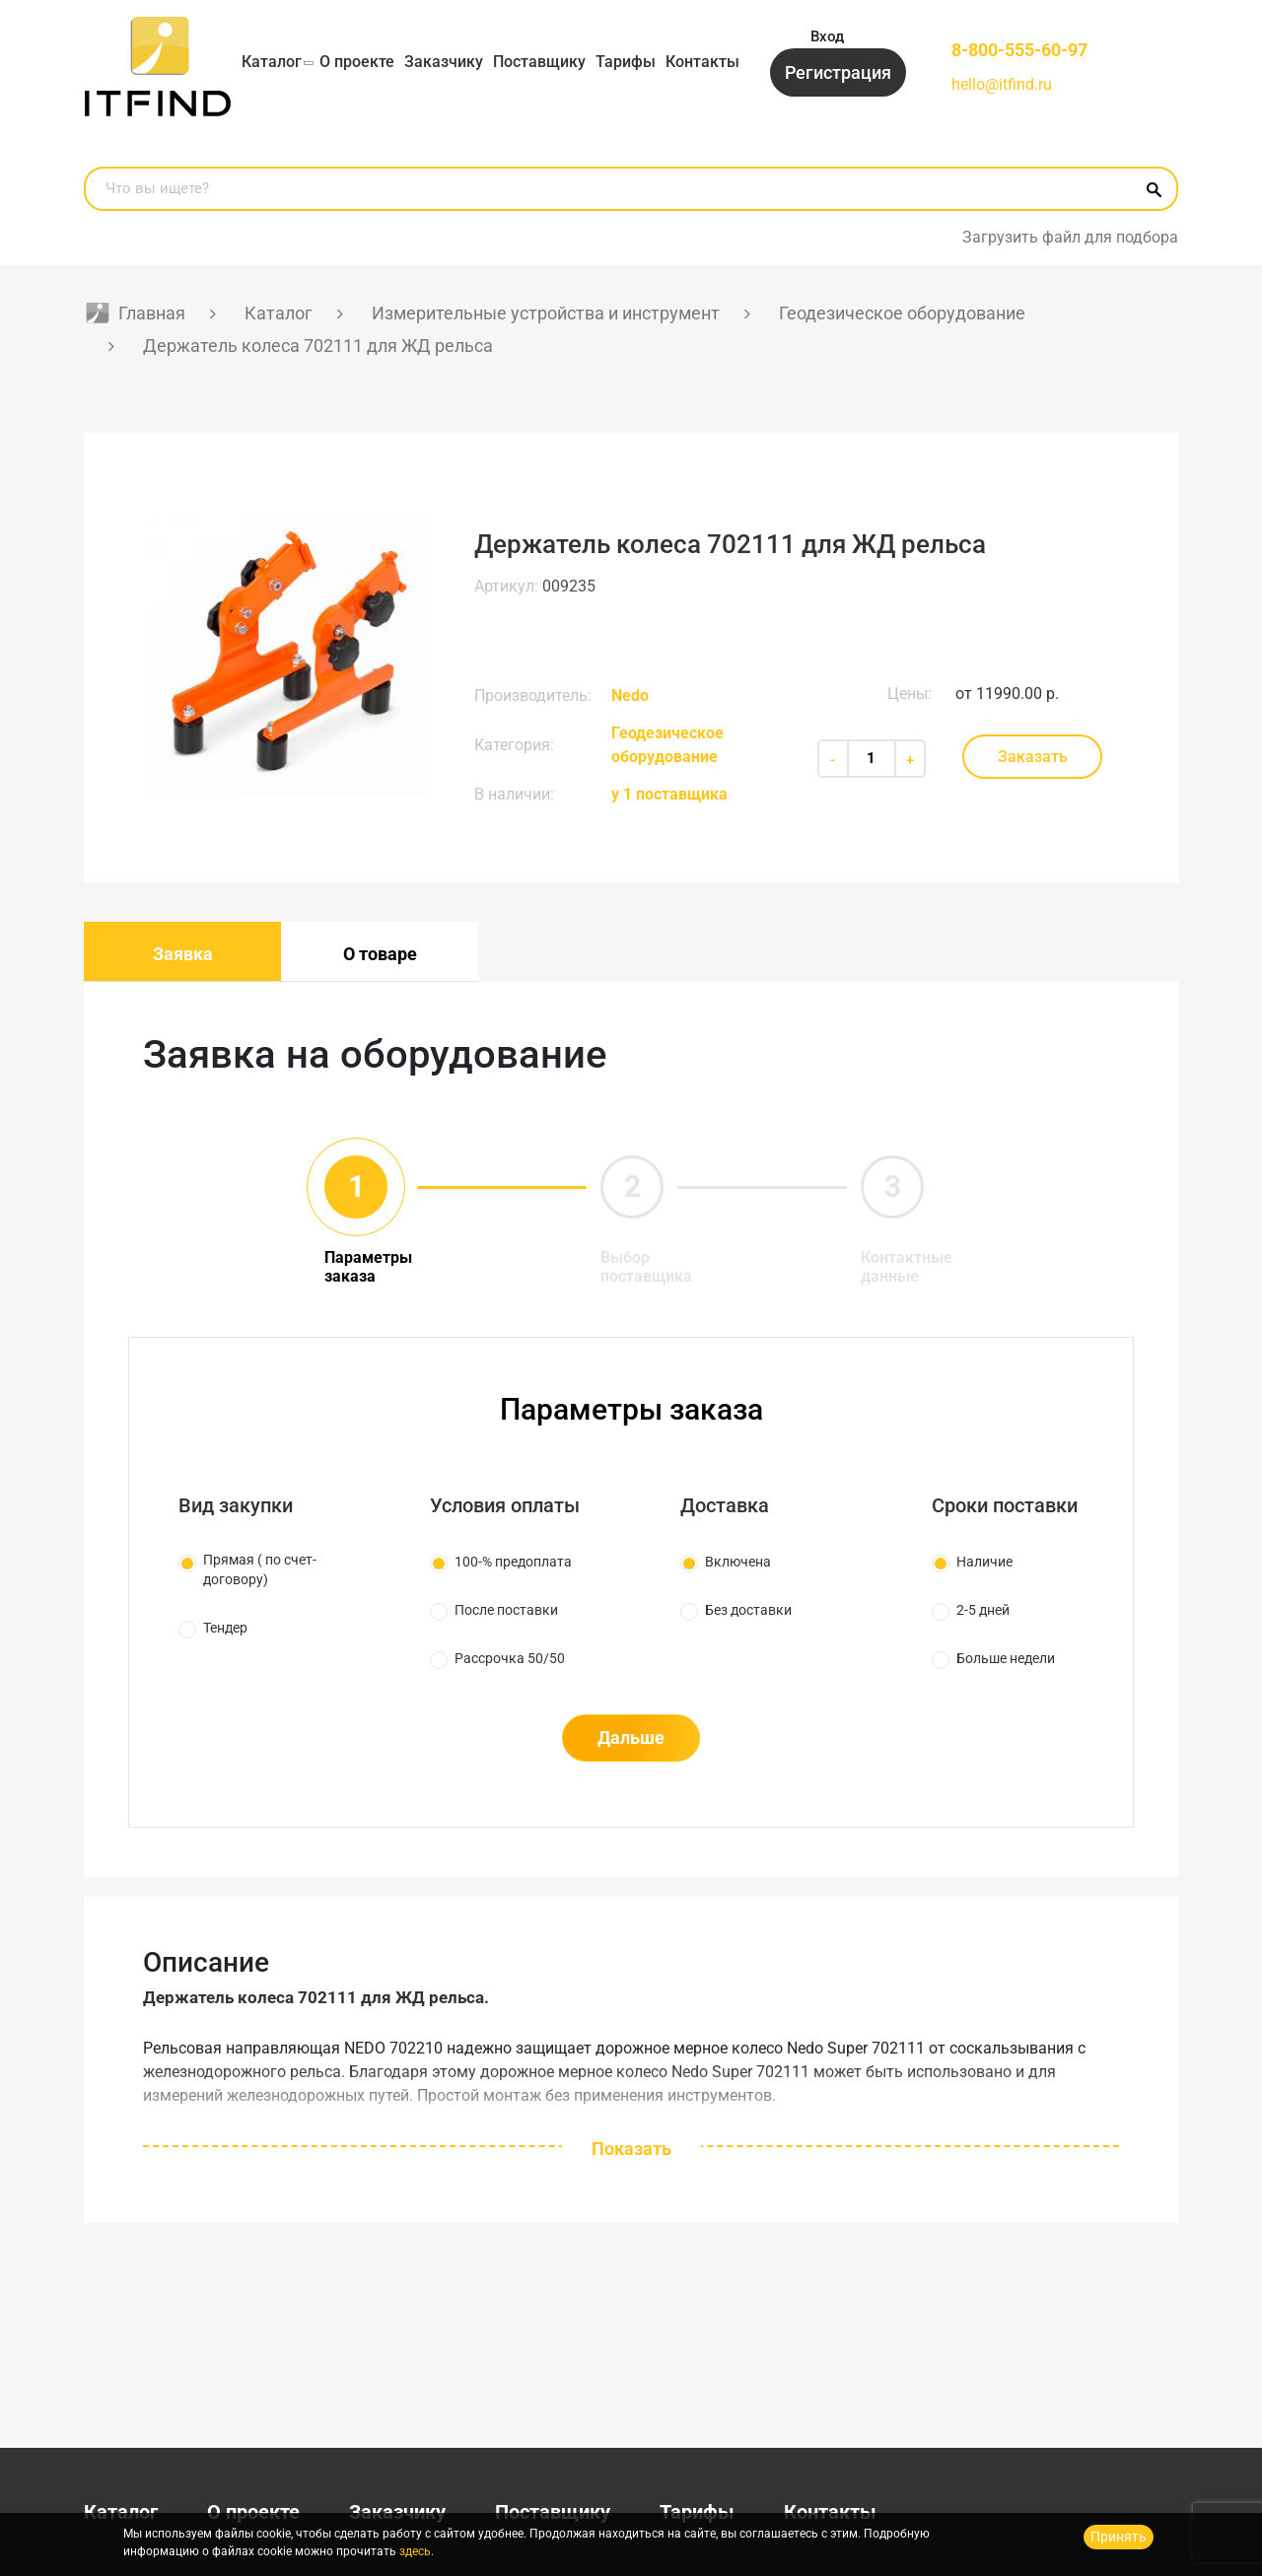 This screenshot has height=2576, width=1262. I want to click on 100-% предоплата, so click(513, 1561).